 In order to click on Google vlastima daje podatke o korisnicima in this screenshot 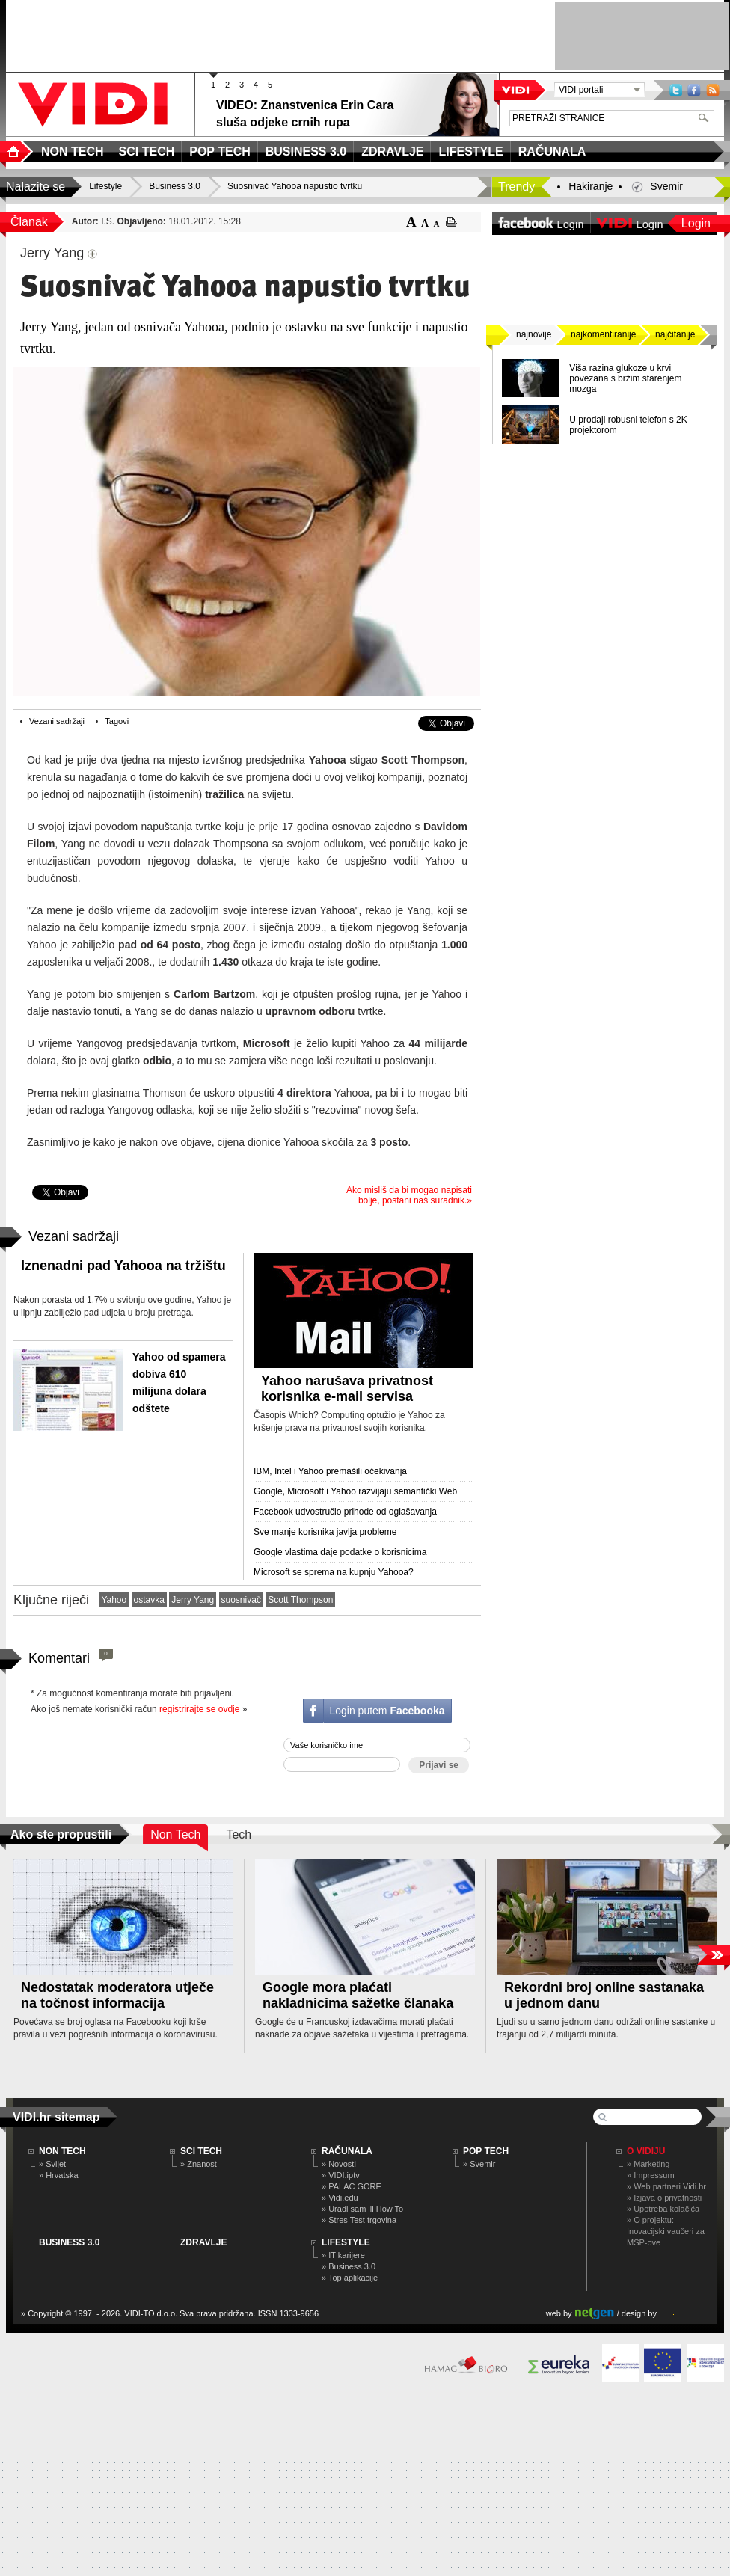, I will do `click(340, 1552)`.